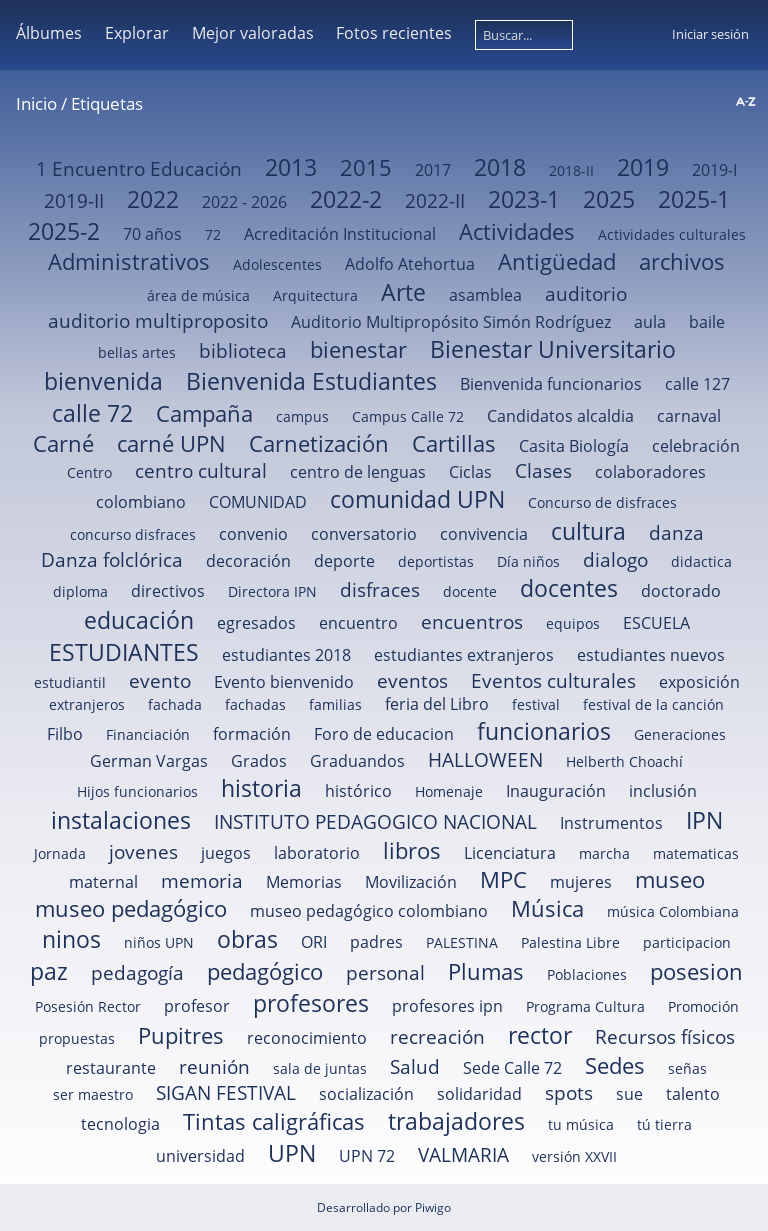  What do you see at coordinates (588, 531) in the screenshot?
I see `cultura` at bounding box center [588, 531].